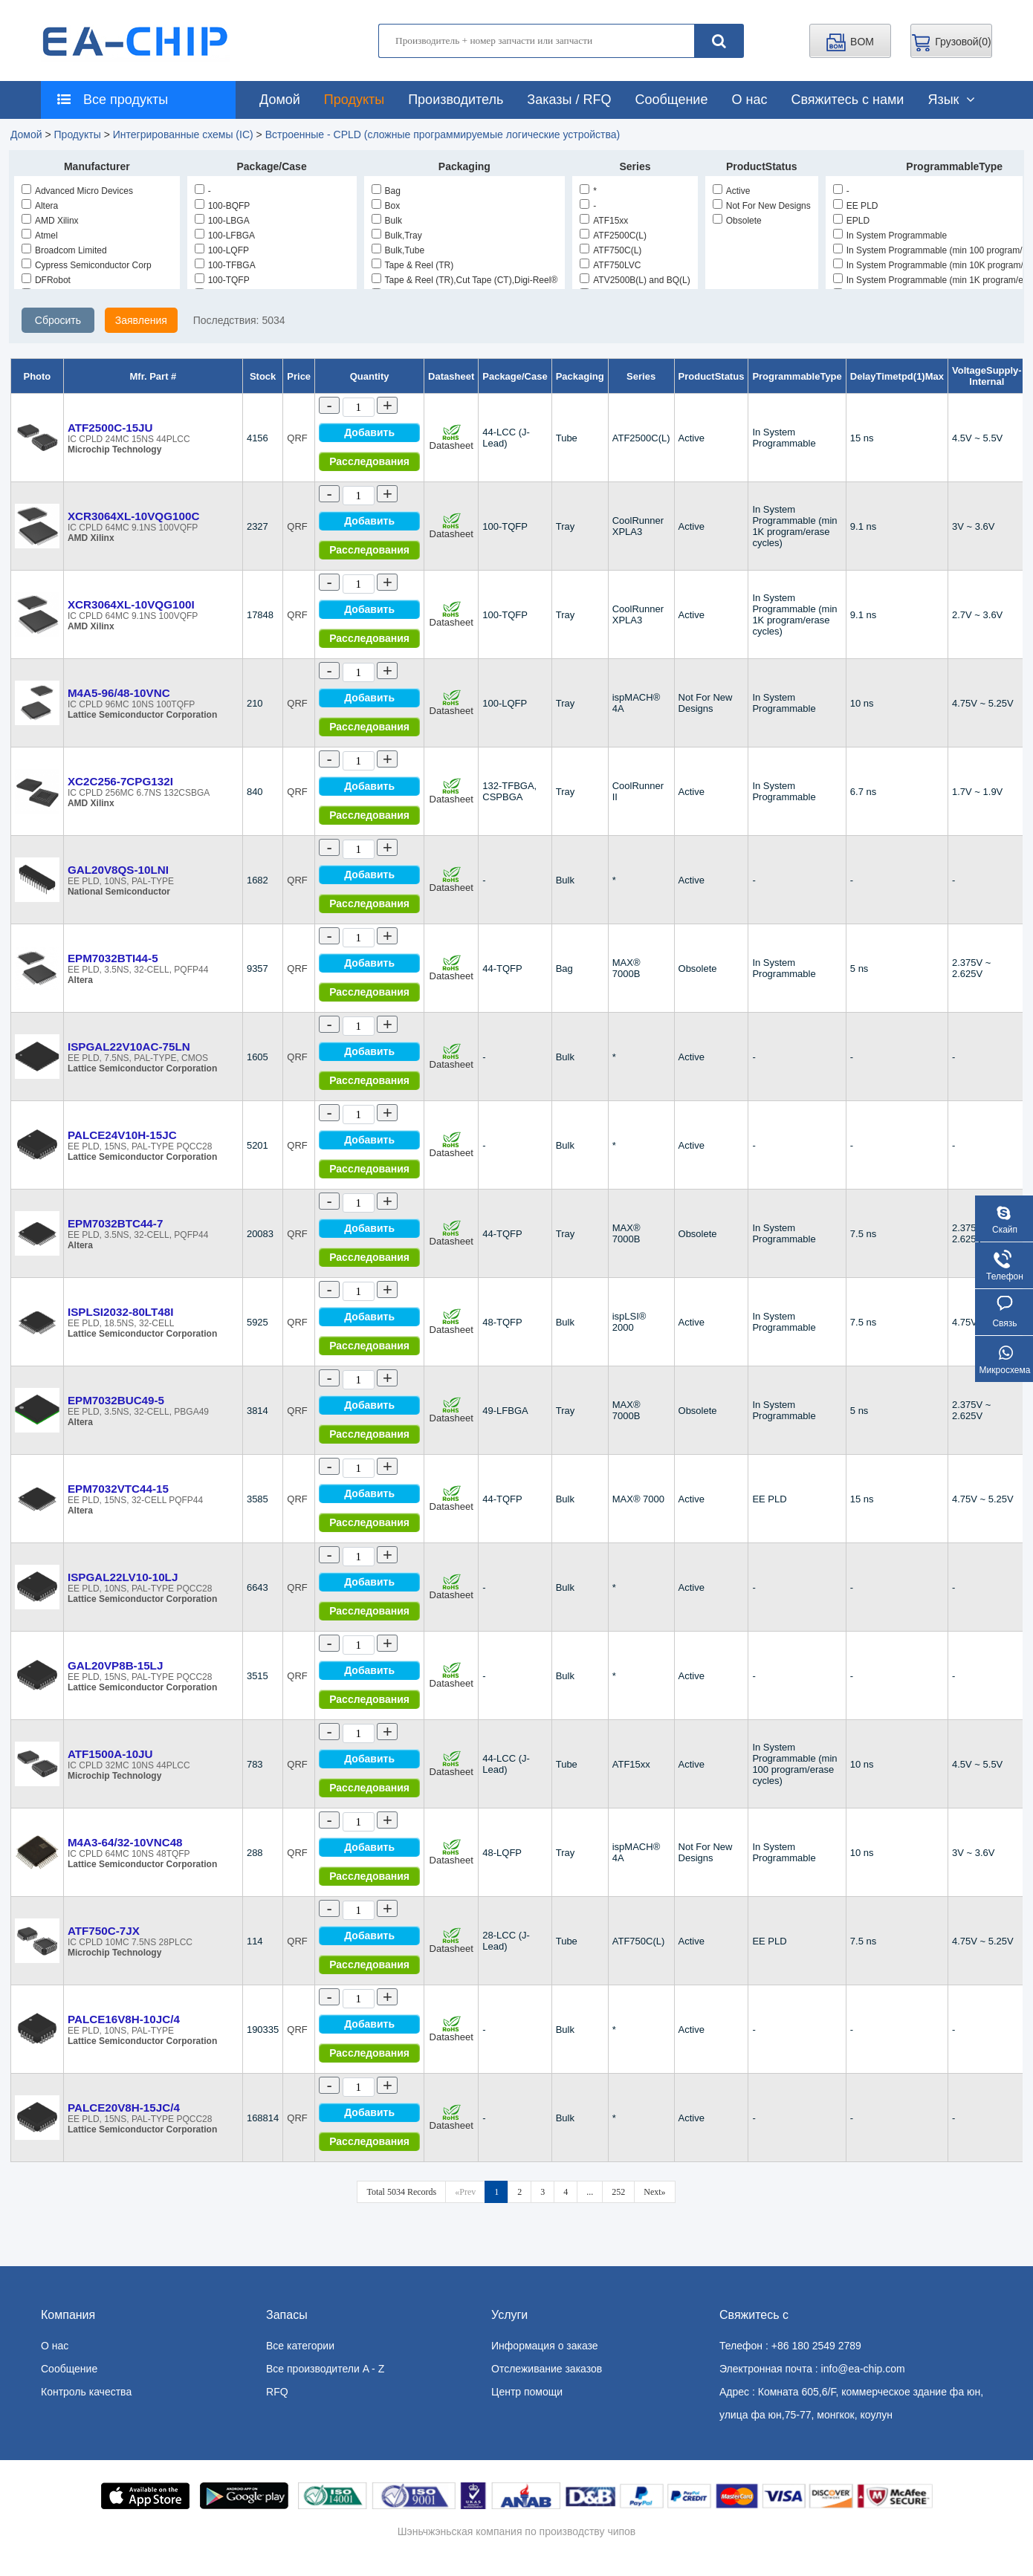  I want to click on EE PLD, so click(855, 206).